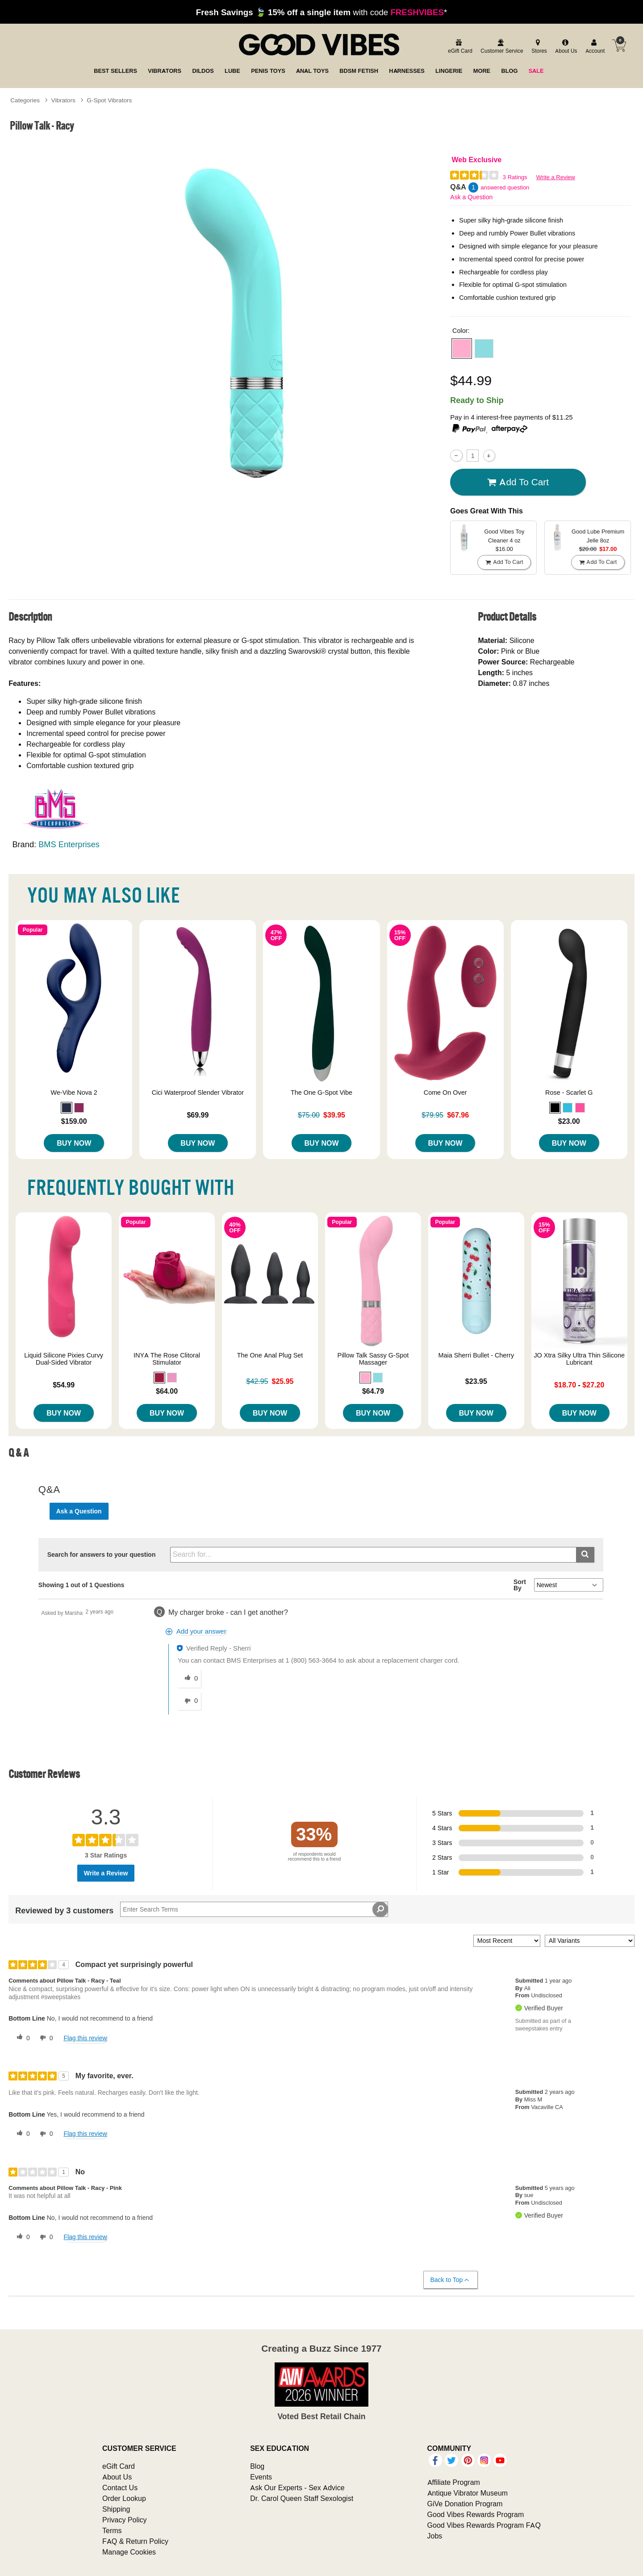 The width and height of the screenshot is (643, 2576). Describe the element at coordinates (64, 1384) in the screenshot. I see `$54.99` at that location.